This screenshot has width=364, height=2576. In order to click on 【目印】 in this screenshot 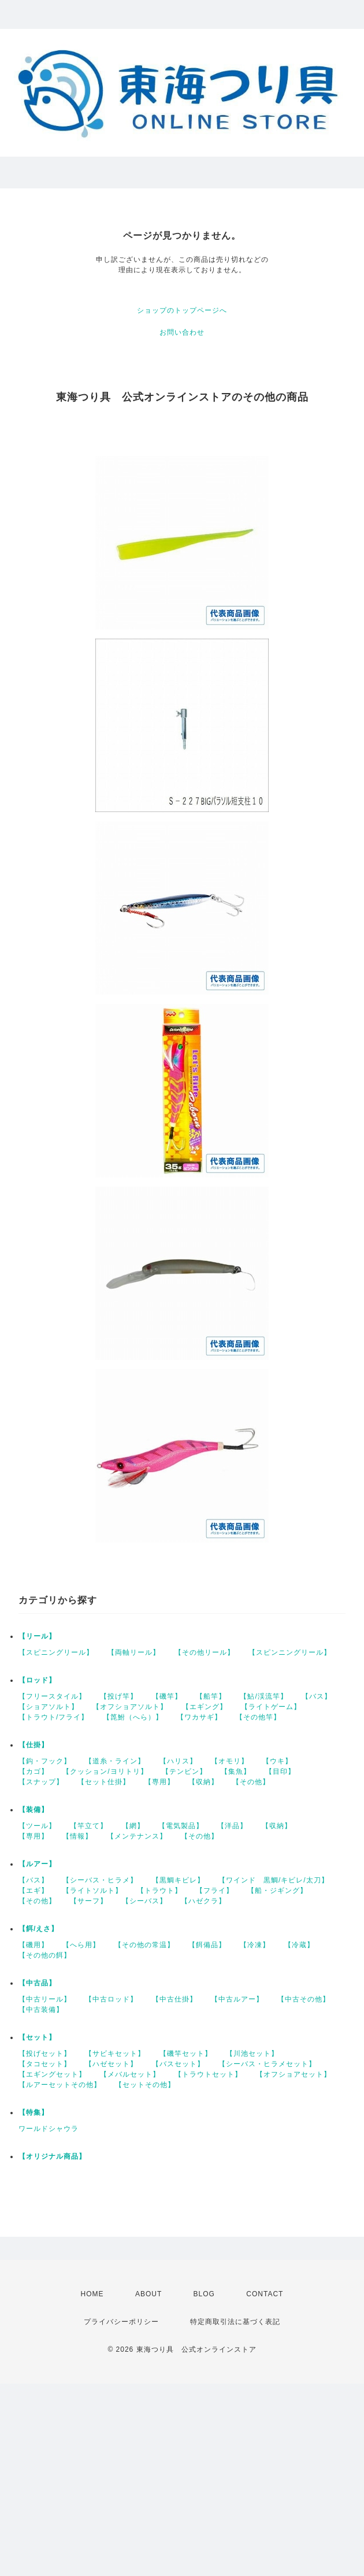, I will do `click(280, 1771)`.